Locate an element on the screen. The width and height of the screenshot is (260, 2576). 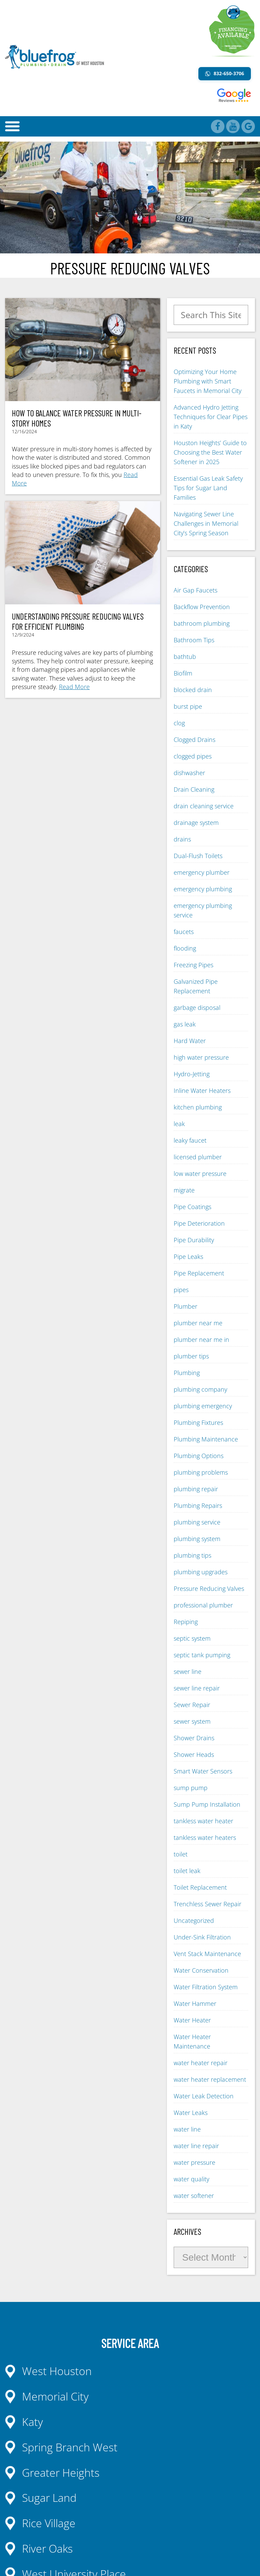
Trenchless Sewer Repair is located at coordinates (207, 1904).